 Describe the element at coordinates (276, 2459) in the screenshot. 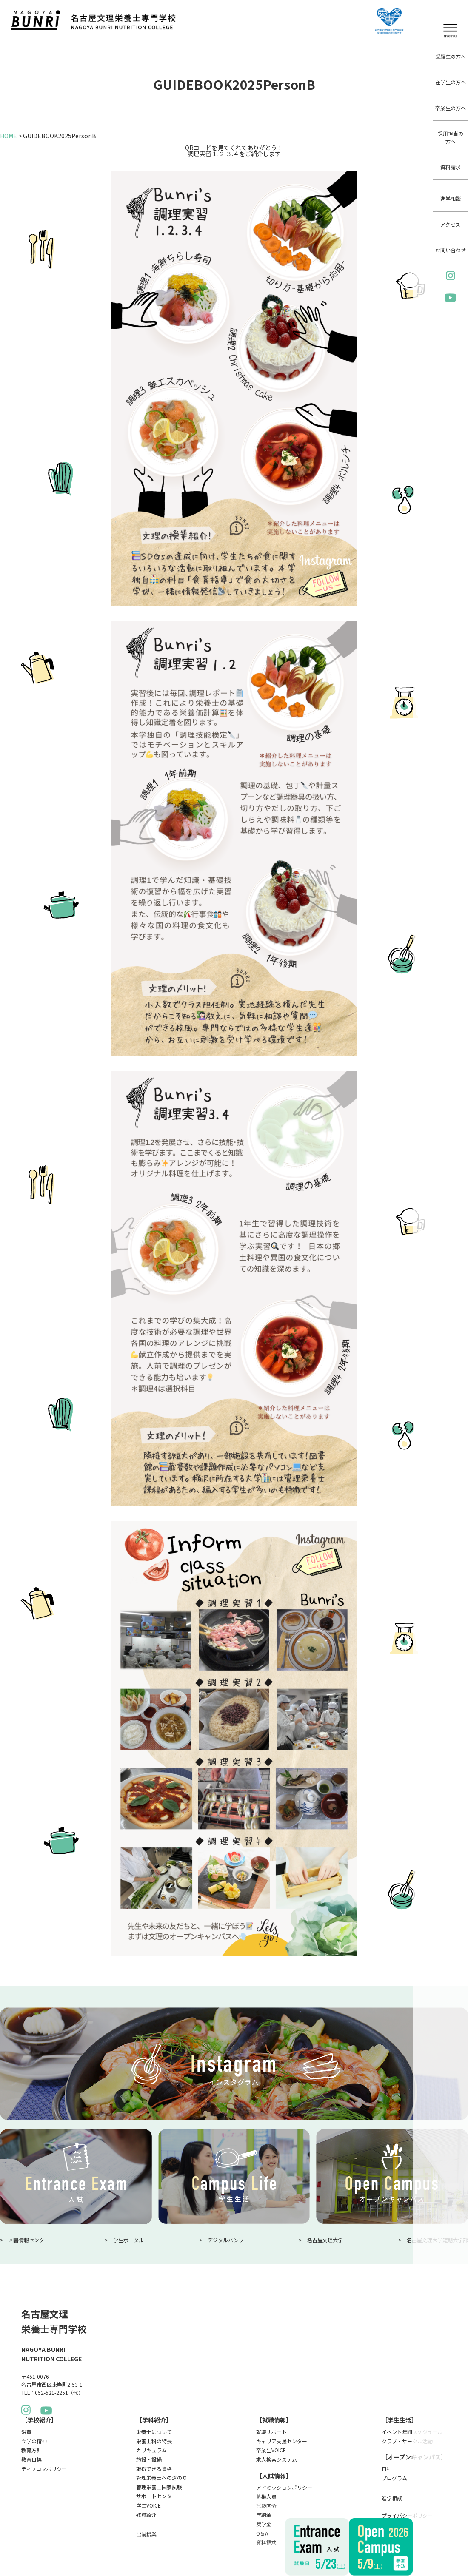

I see `求人検索システム` at that location.